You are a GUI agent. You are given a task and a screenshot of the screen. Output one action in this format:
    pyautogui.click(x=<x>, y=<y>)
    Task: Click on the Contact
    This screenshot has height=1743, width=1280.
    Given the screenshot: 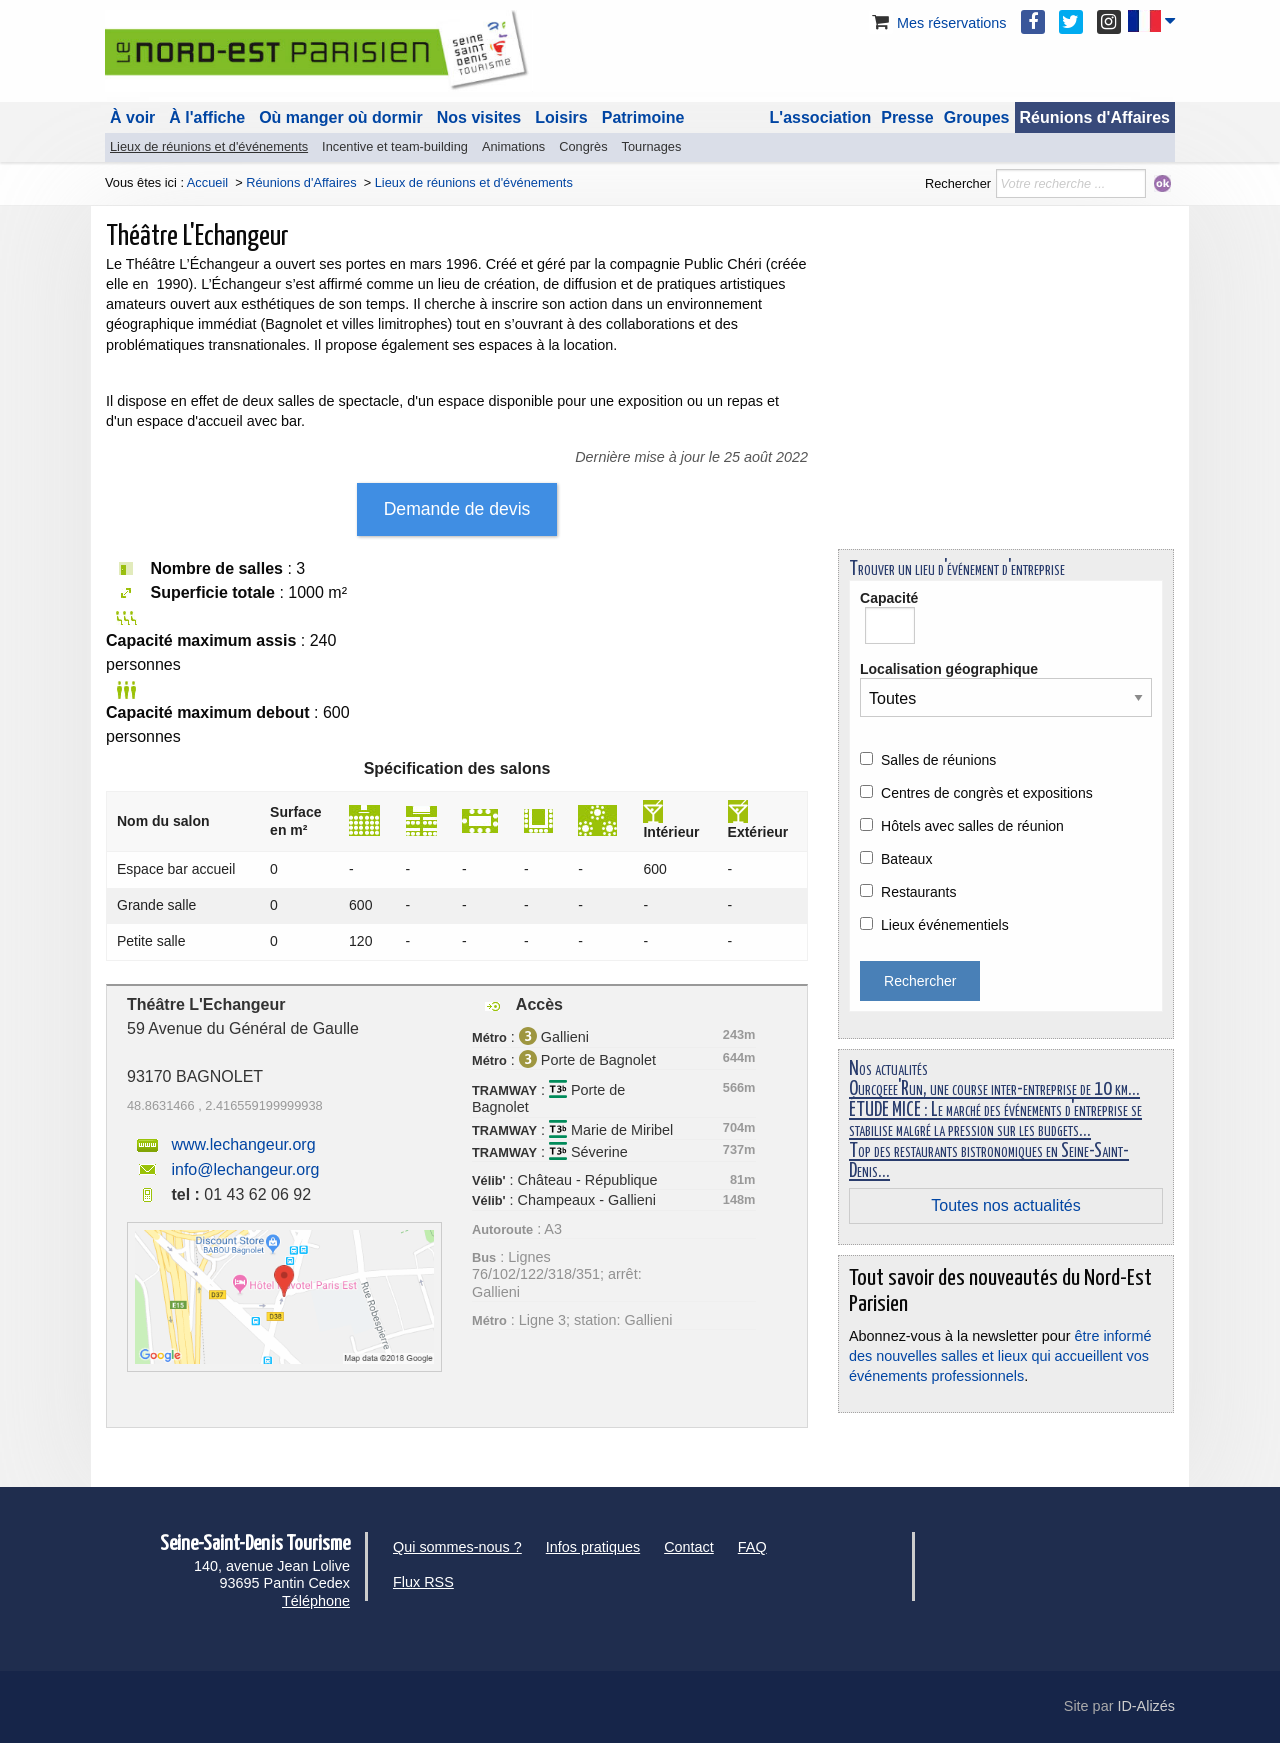 What is the action you would take?
    pyautogui.click(x=689, y=1547)
    